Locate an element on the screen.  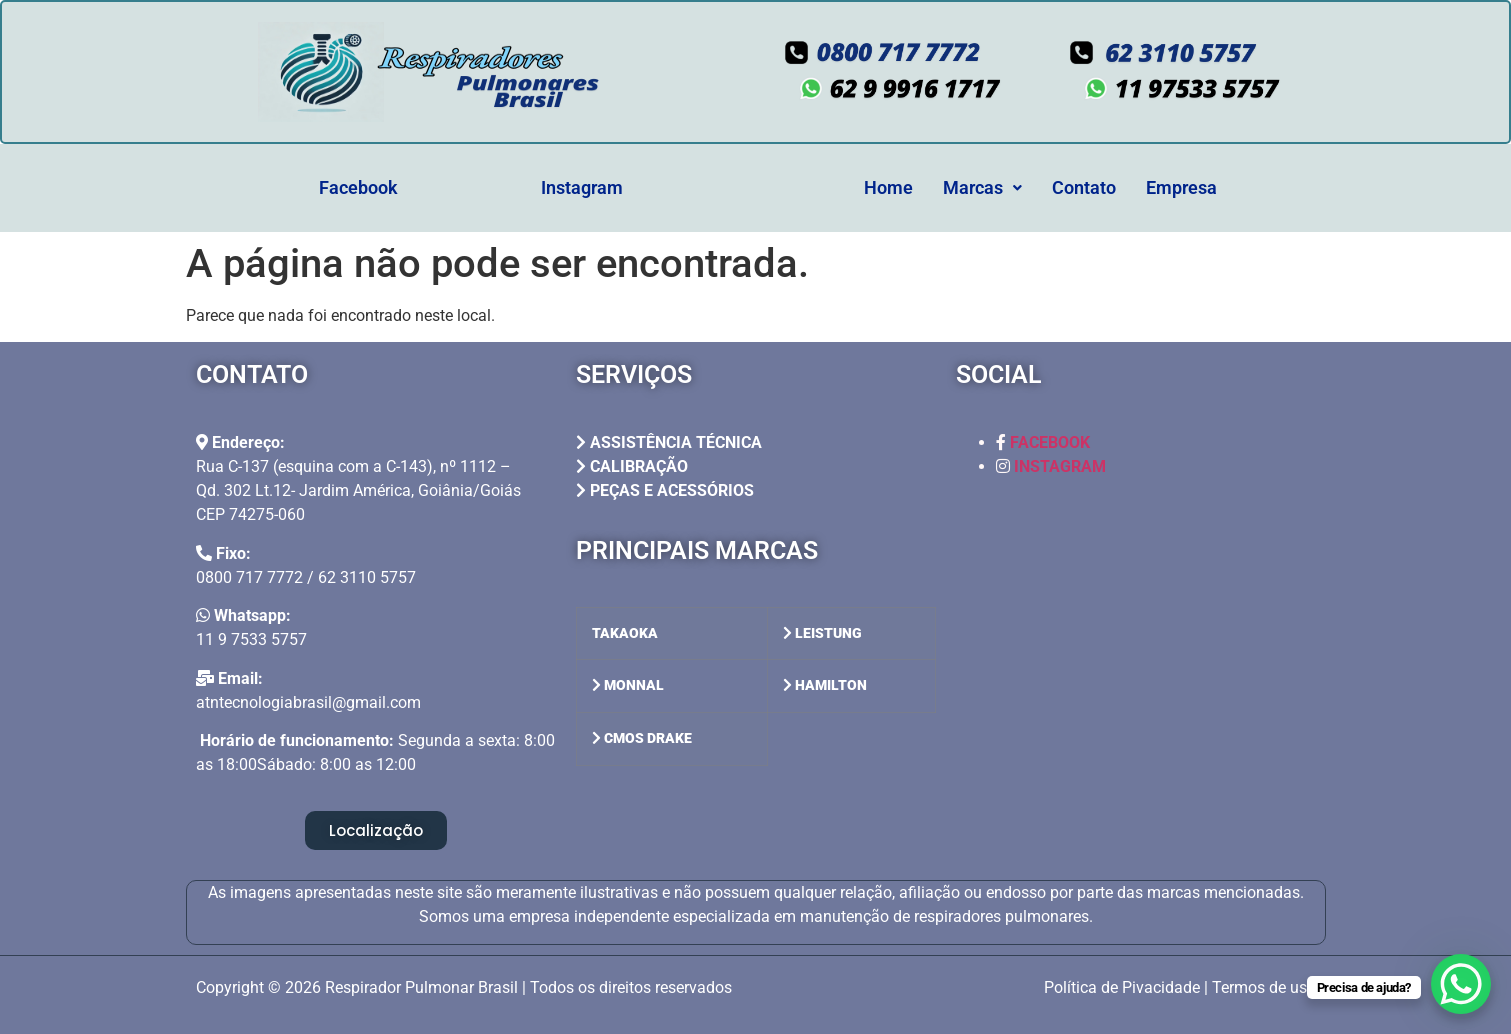
[button] is located at coordinates (982, 188).